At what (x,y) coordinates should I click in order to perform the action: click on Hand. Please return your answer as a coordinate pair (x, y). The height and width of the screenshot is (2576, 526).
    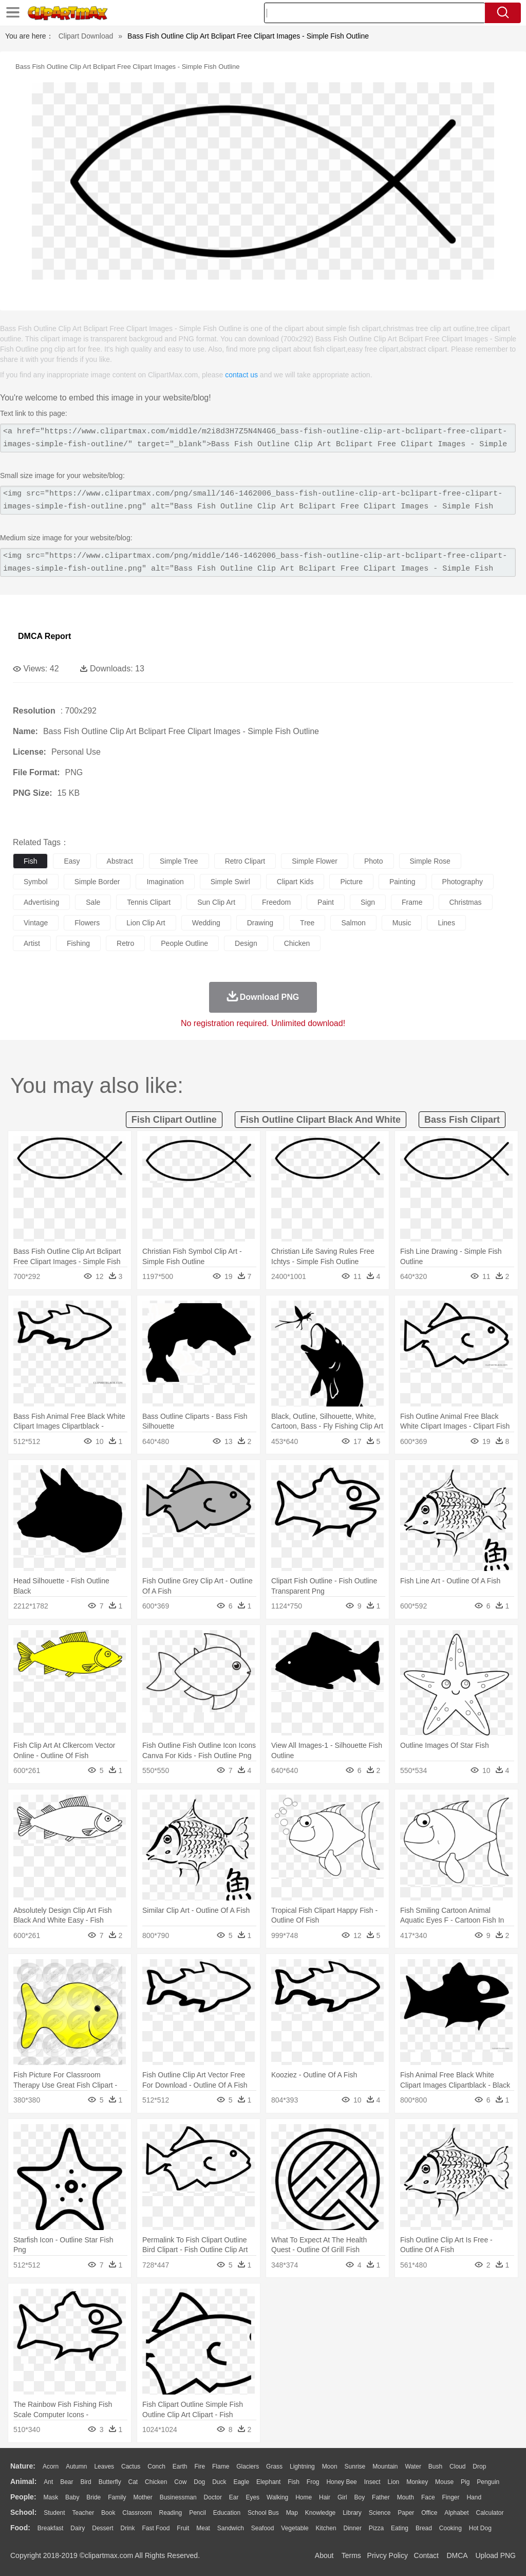
    Looking at the image, I should click on (473, 2497).